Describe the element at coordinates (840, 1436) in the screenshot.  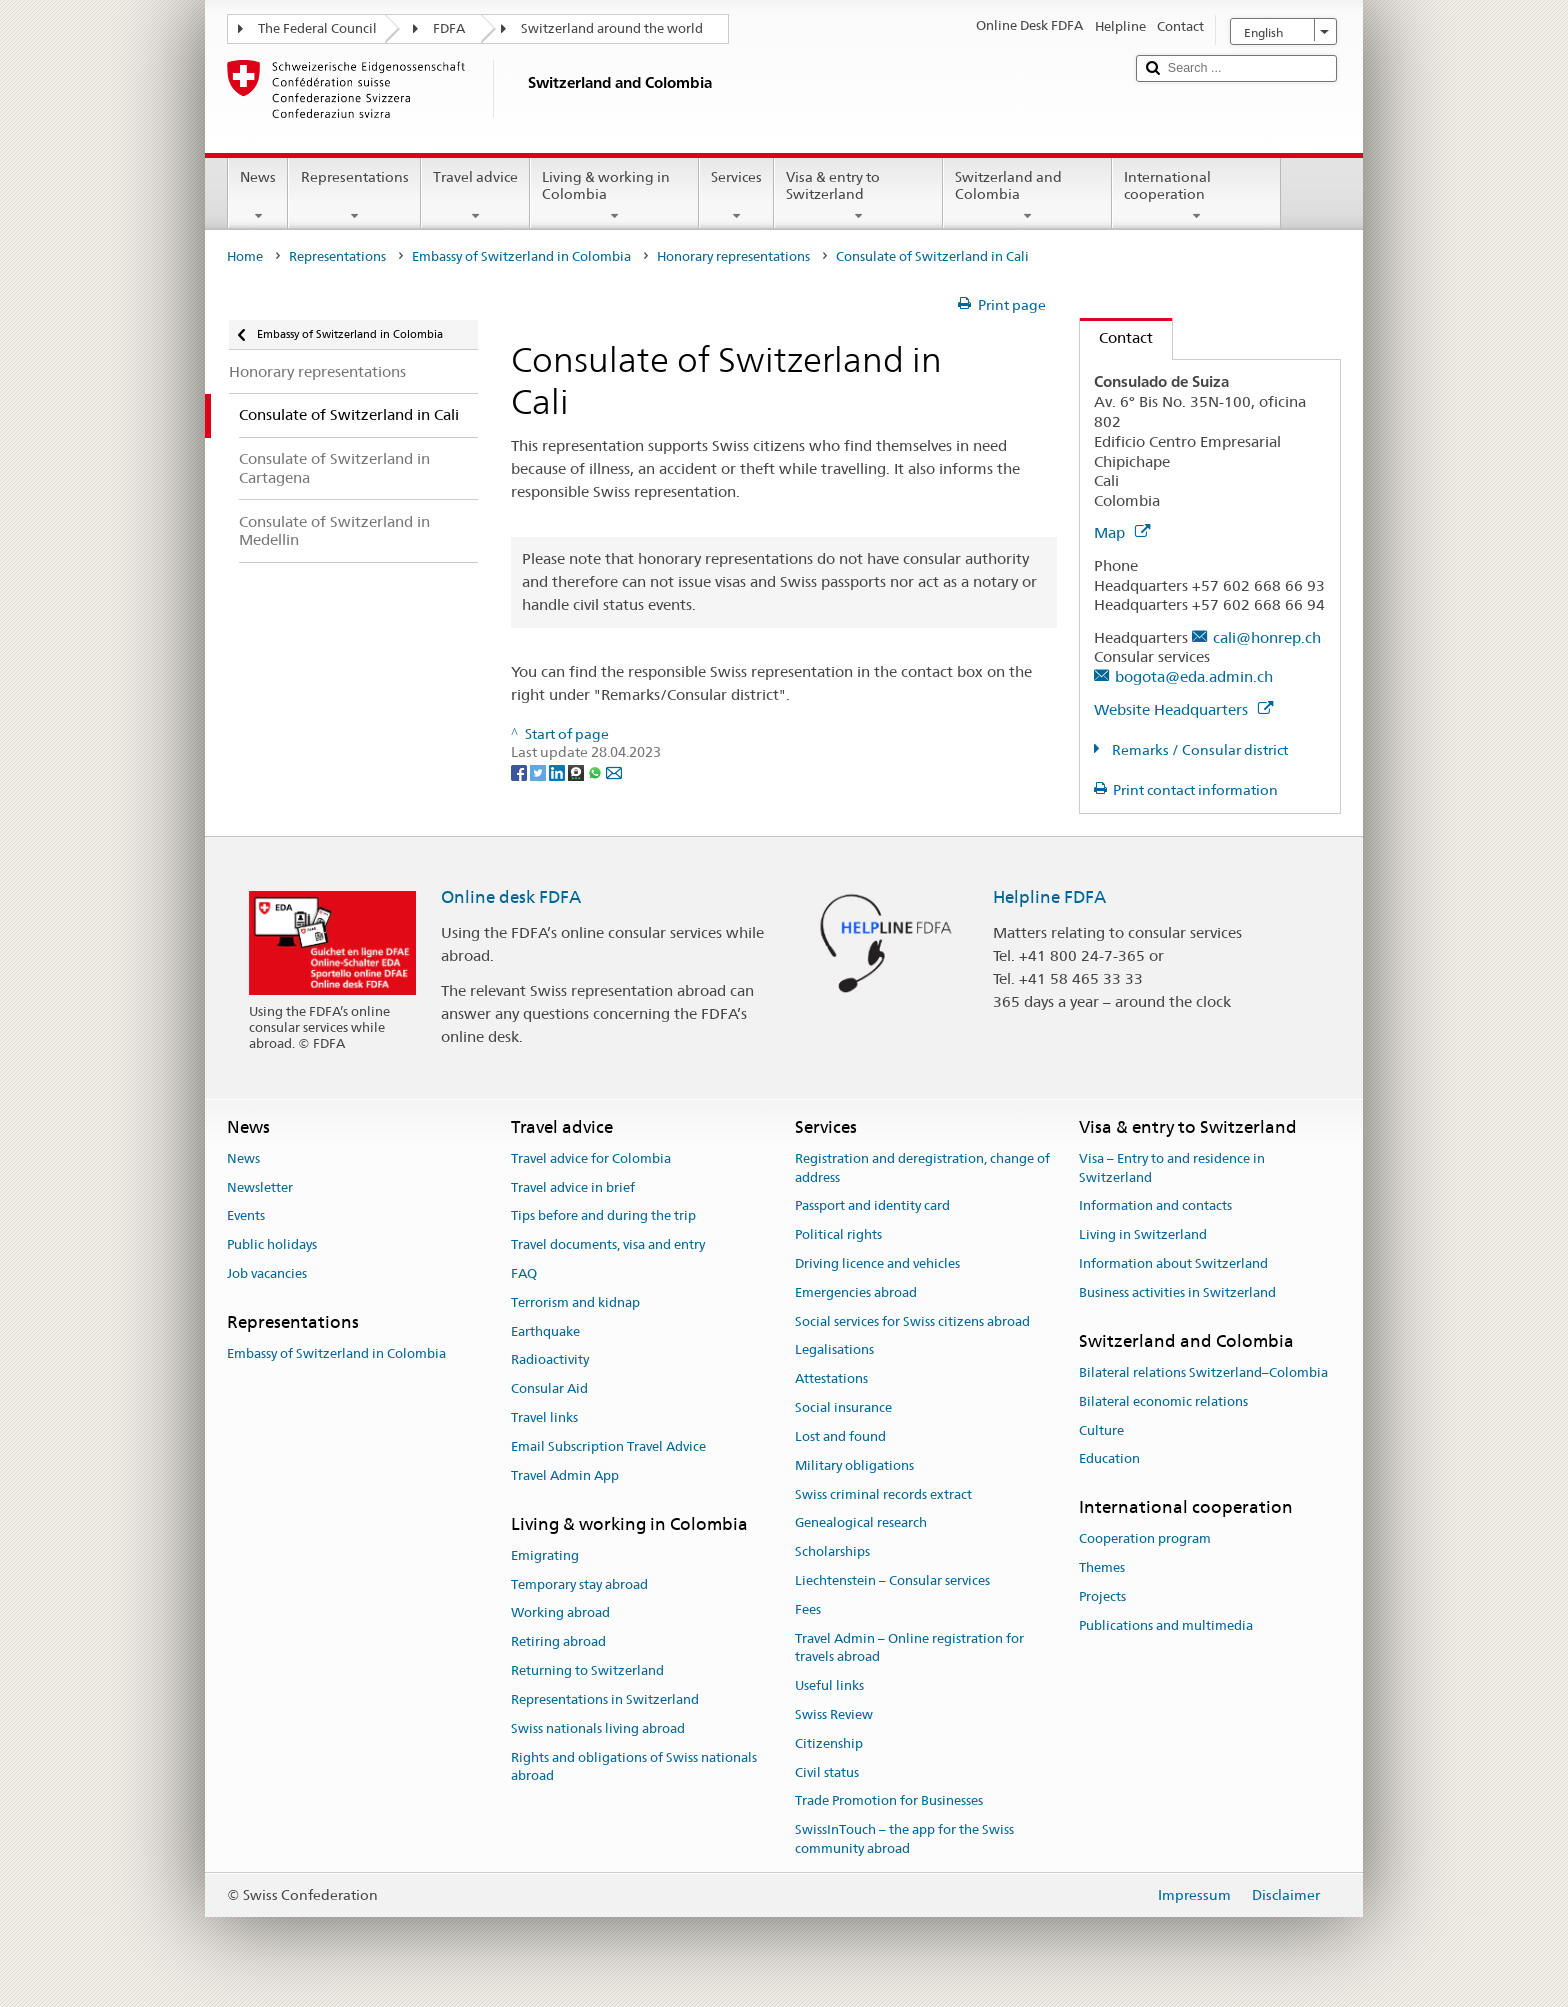
I see `Lost and found` at that location.